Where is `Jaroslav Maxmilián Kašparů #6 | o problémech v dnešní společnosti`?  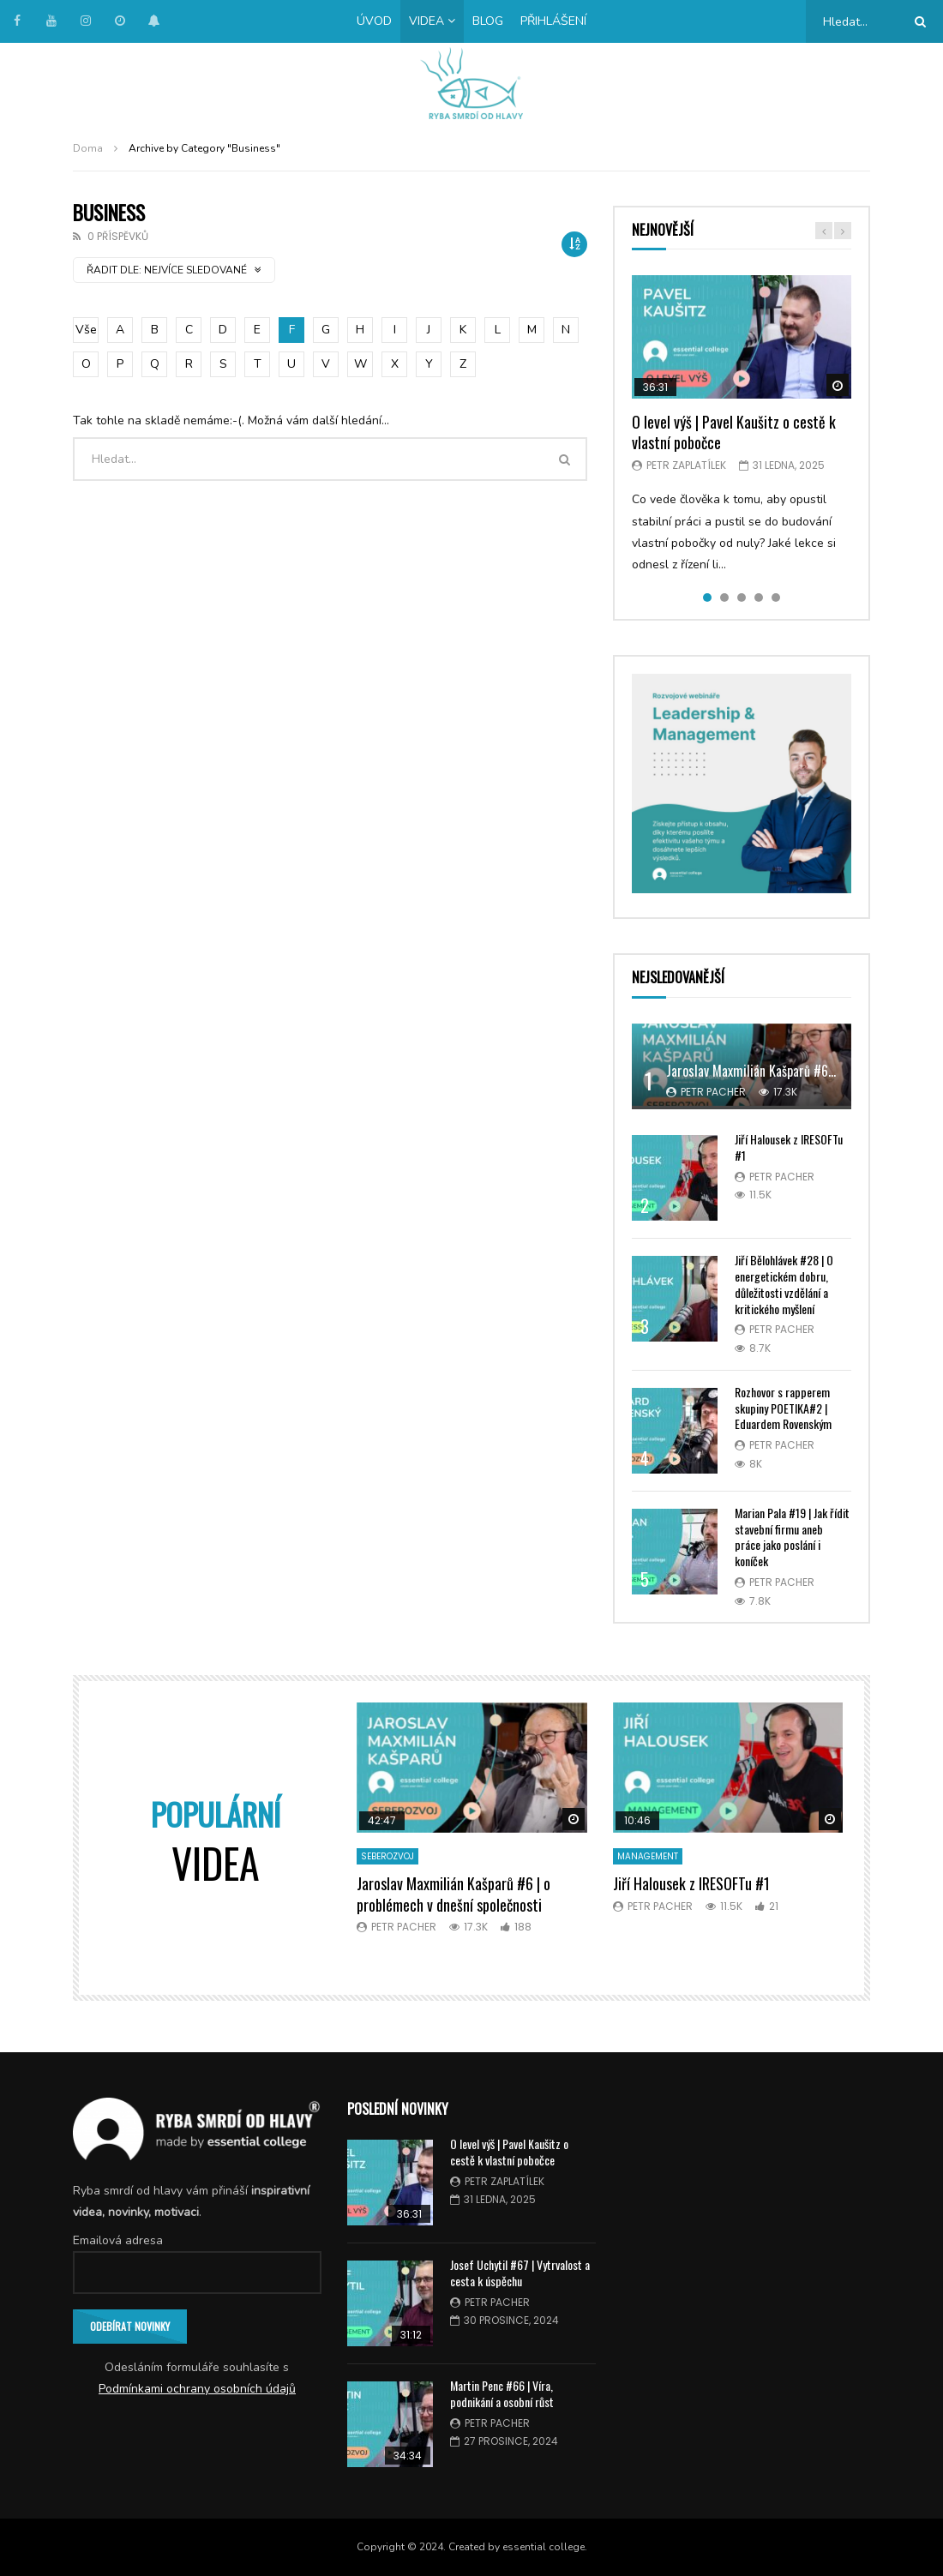
Jaroslav Maxmilián Kašparů #6 | o problémech v dnešní společnosti is located at coordinates (453, 1893).